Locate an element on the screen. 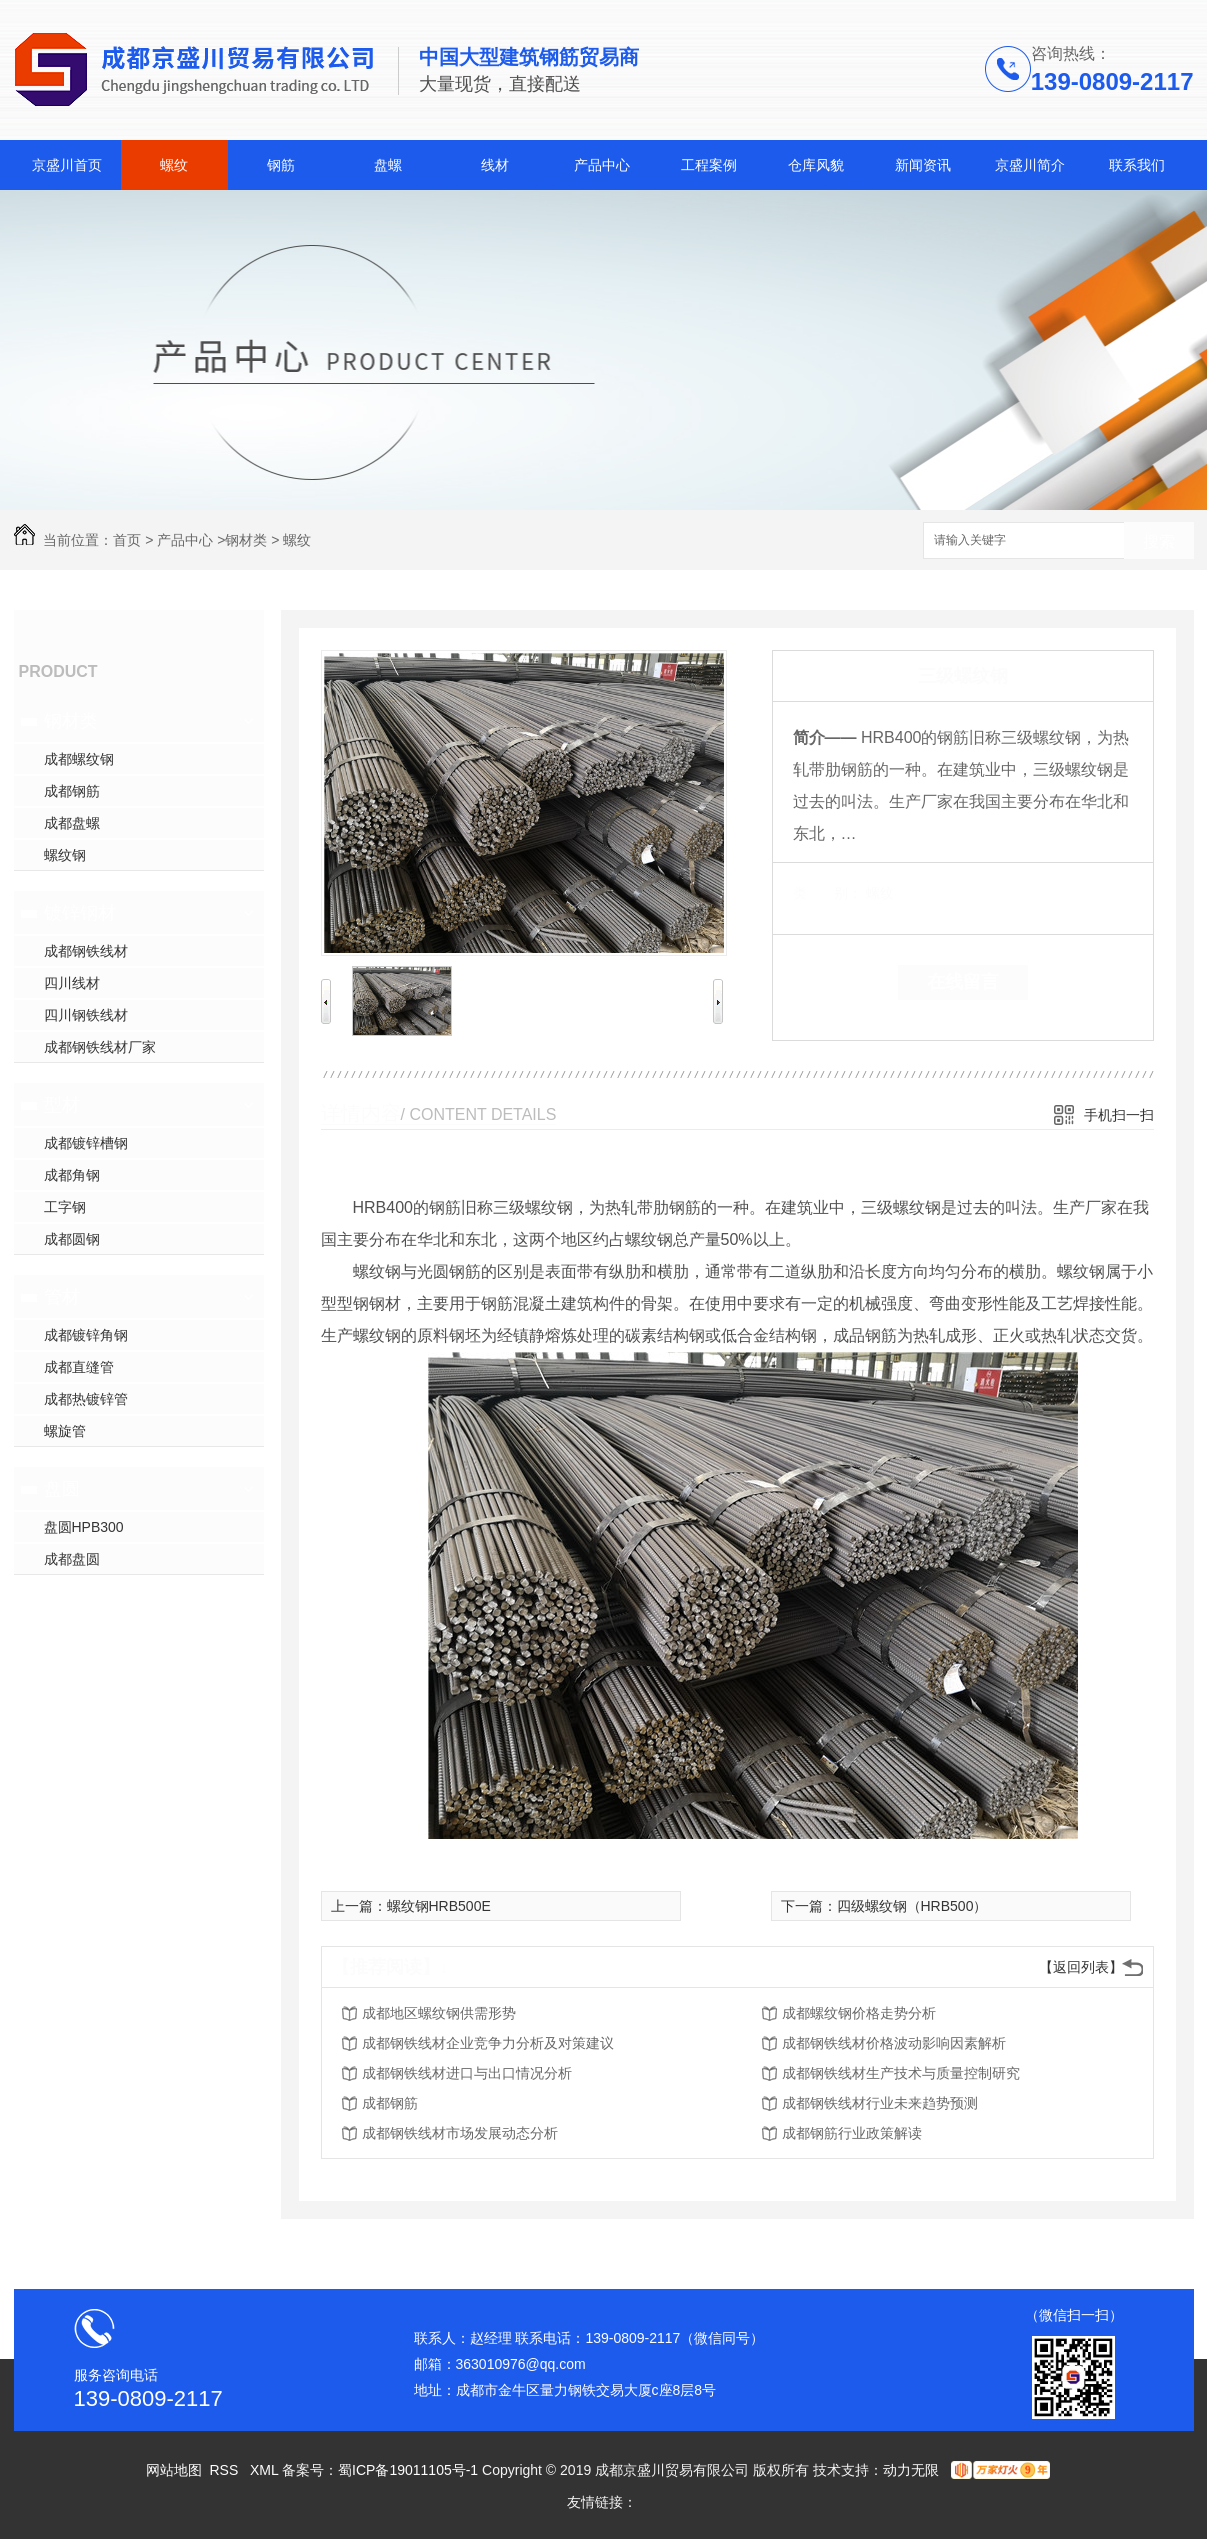 This screenshot has width=1207, height=2539. 线材 is located at coordinates (495, 165).